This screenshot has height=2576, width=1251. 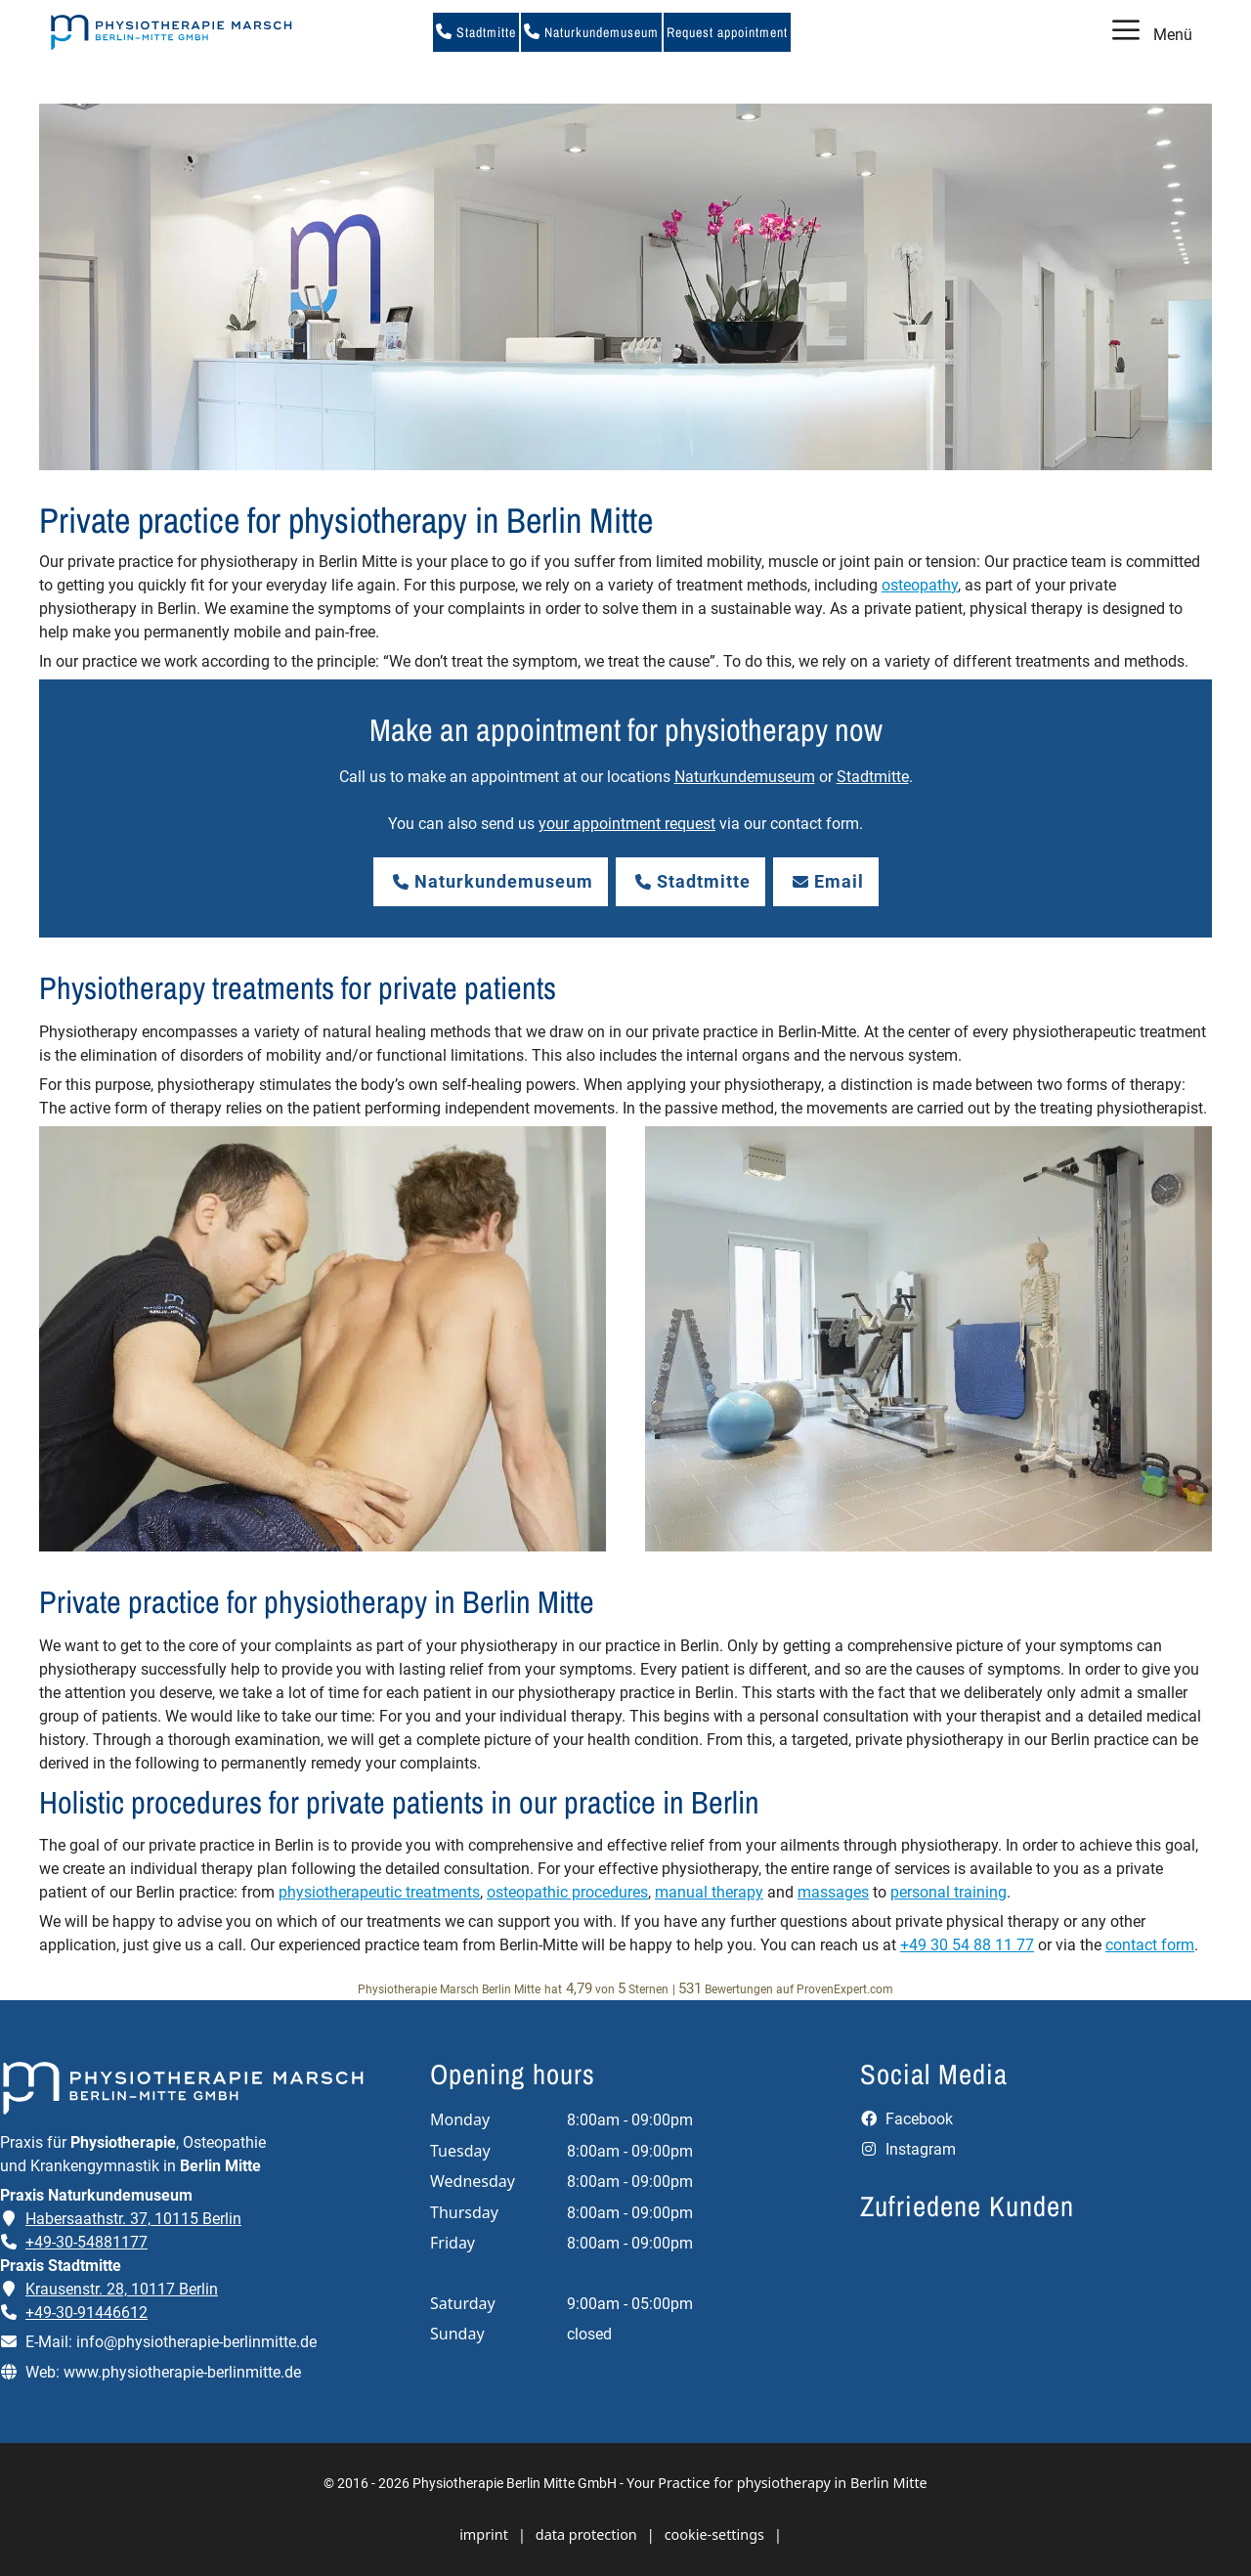 I want to click on Krausenstr. 28, 10117 Berlin [Adresse der Praxis Stadtmitte auf Google Maps öffnen], so click(x=121, y=2289).